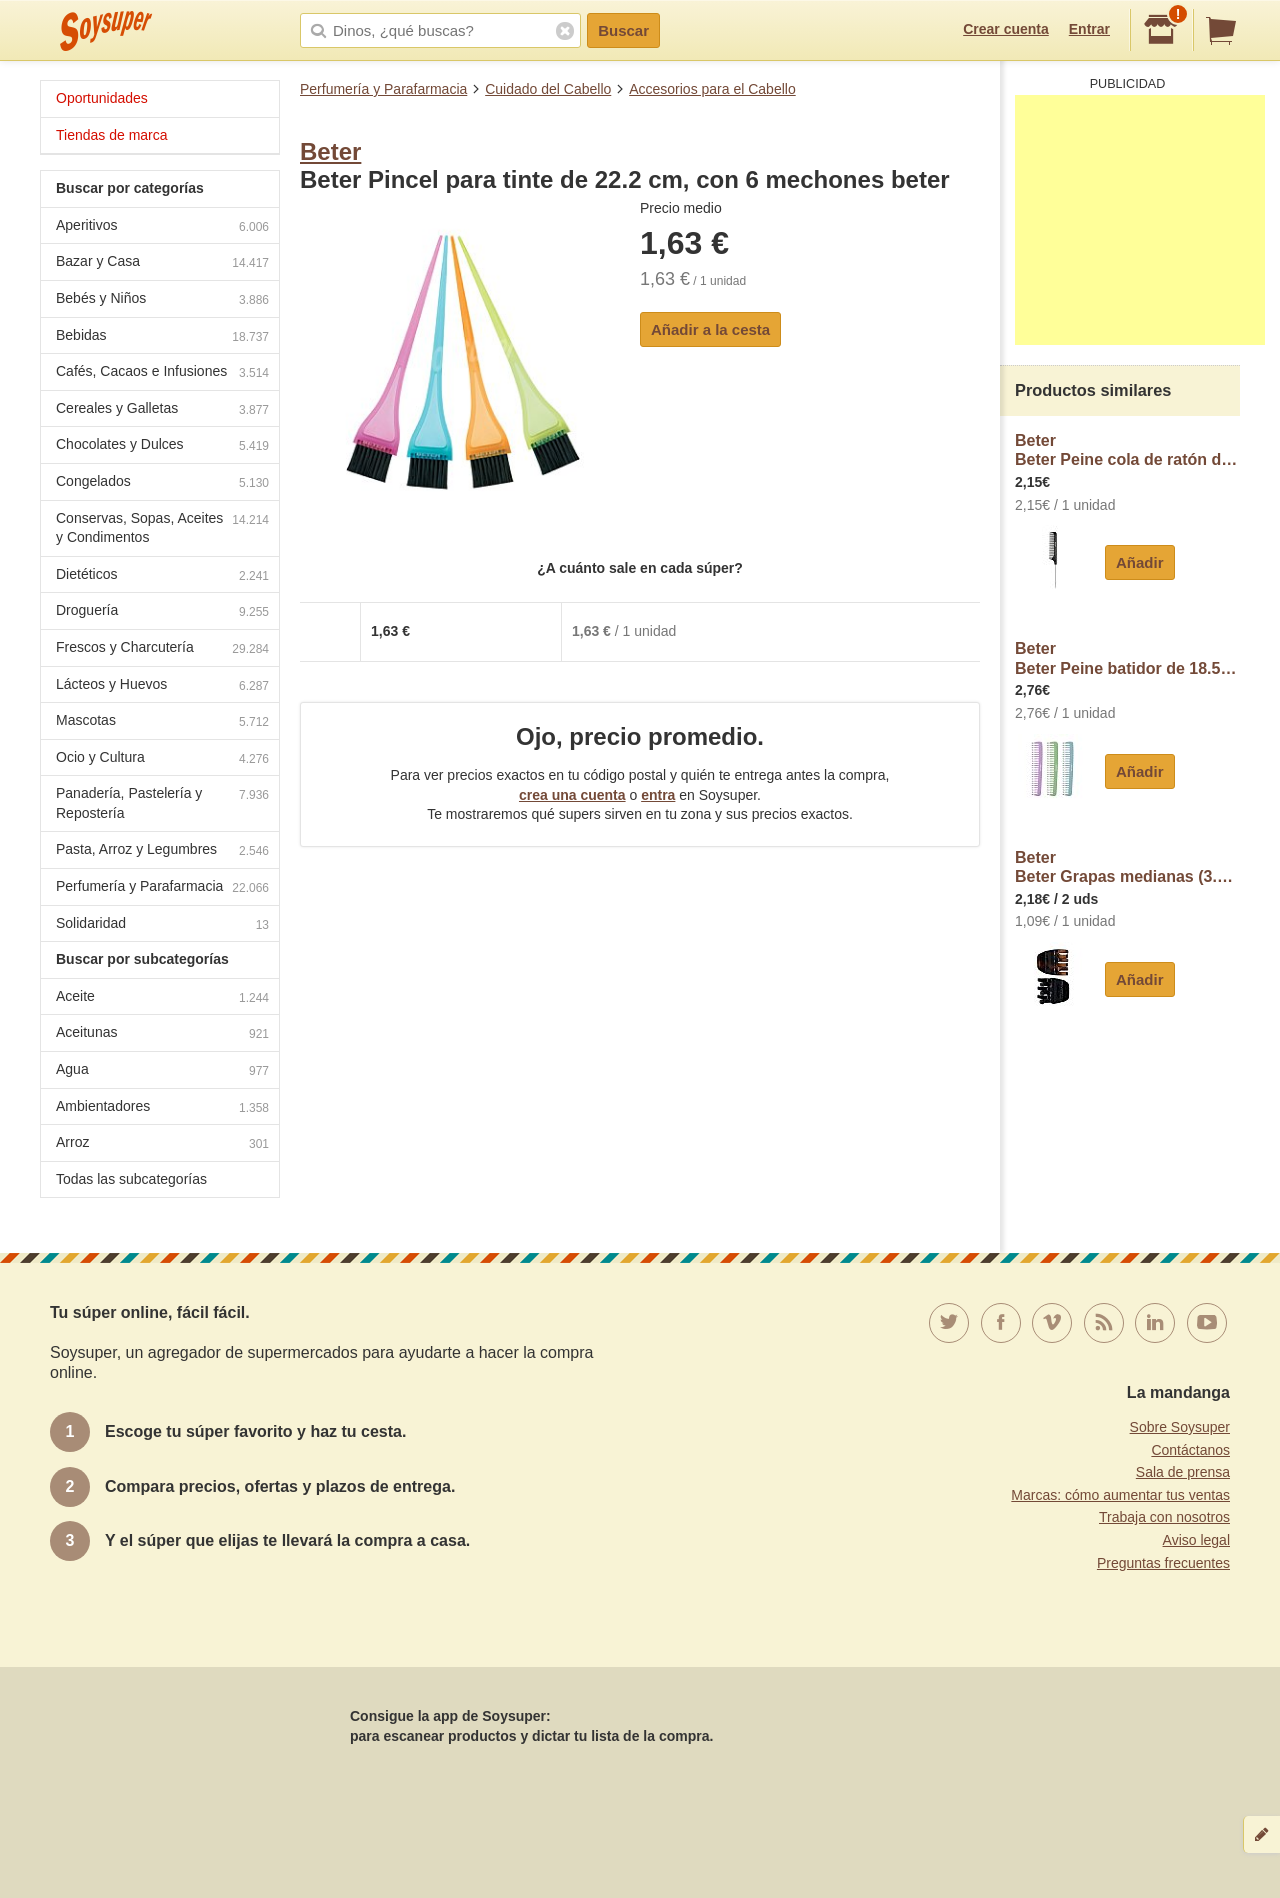 The width and height of the screenshot is (1280, 1898). I want to click on Droguería, so click(162, 612).